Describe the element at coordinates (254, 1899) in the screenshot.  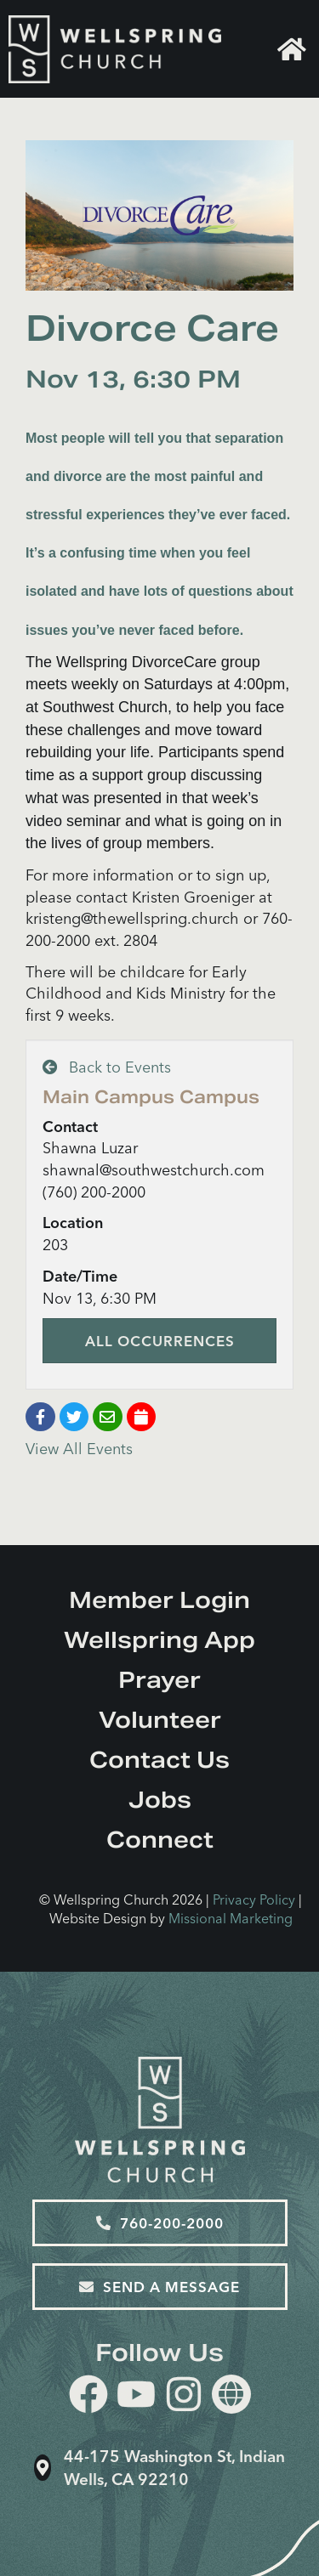
I see `Privacy Policy` at that location.